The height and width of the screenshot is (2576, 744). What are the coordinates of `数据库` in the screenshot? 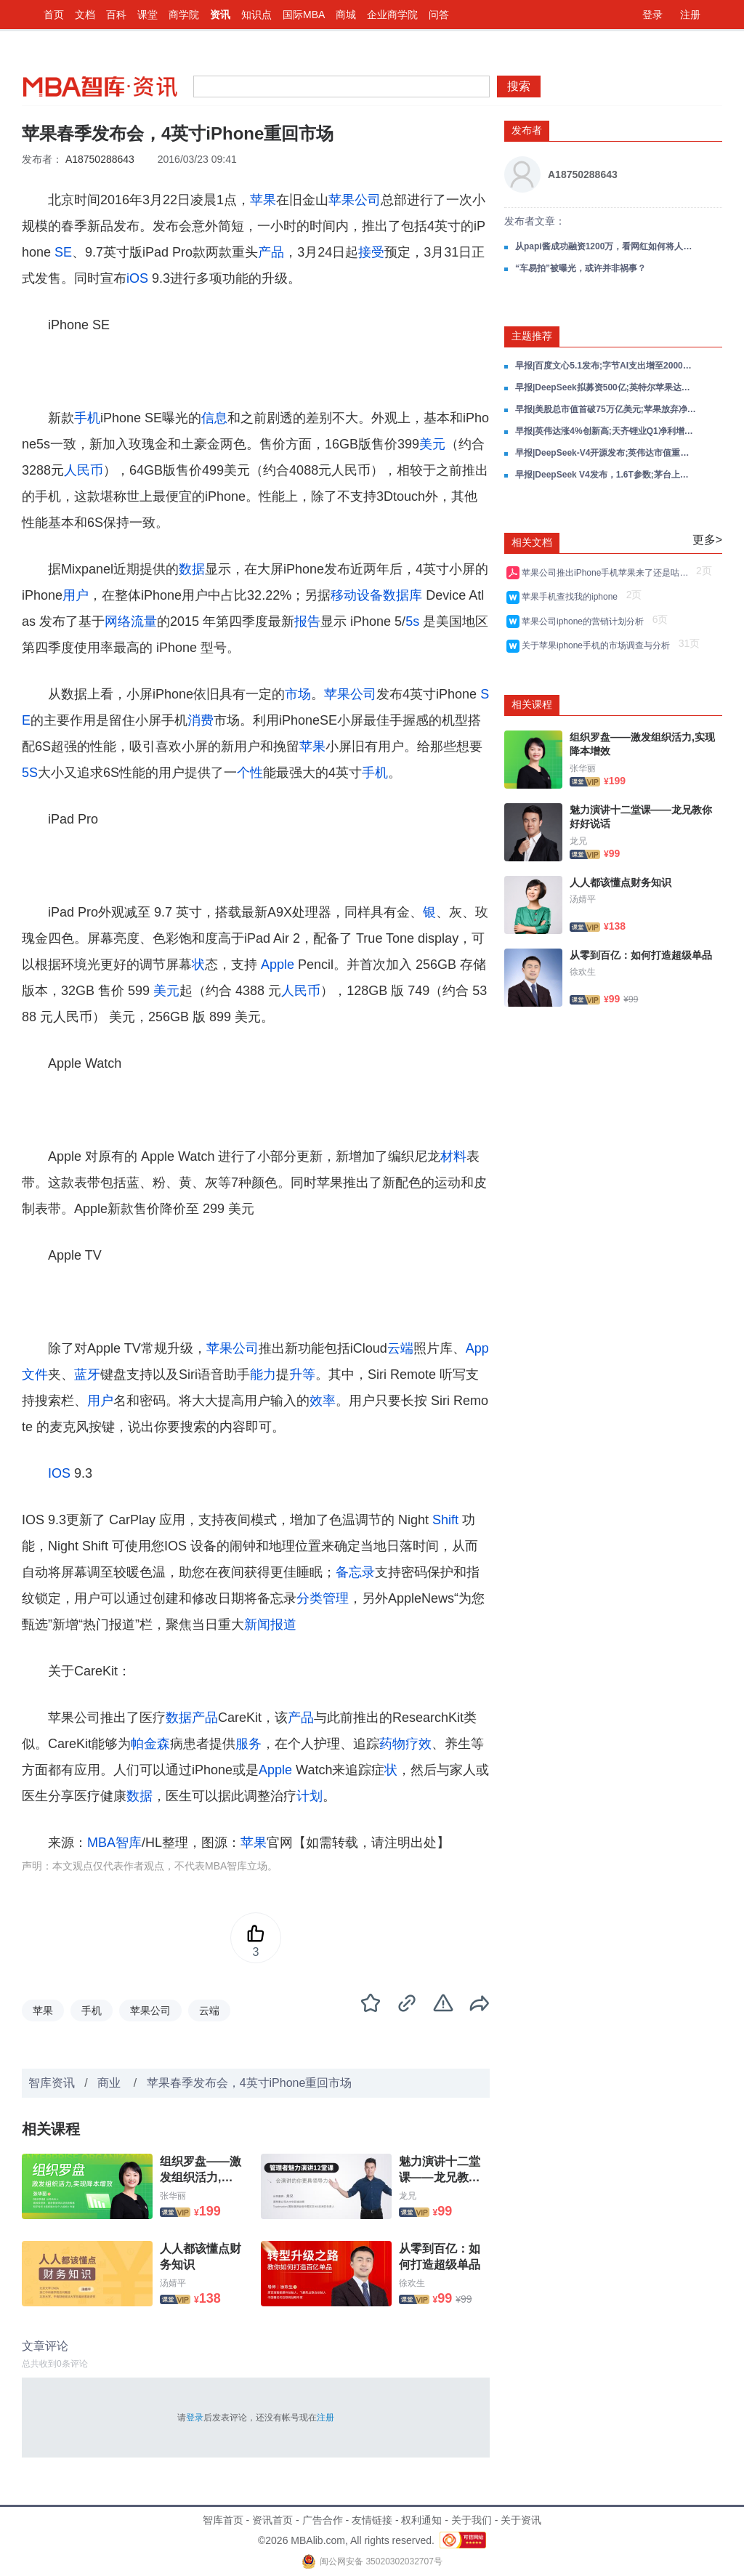 It's located at (402, 595).